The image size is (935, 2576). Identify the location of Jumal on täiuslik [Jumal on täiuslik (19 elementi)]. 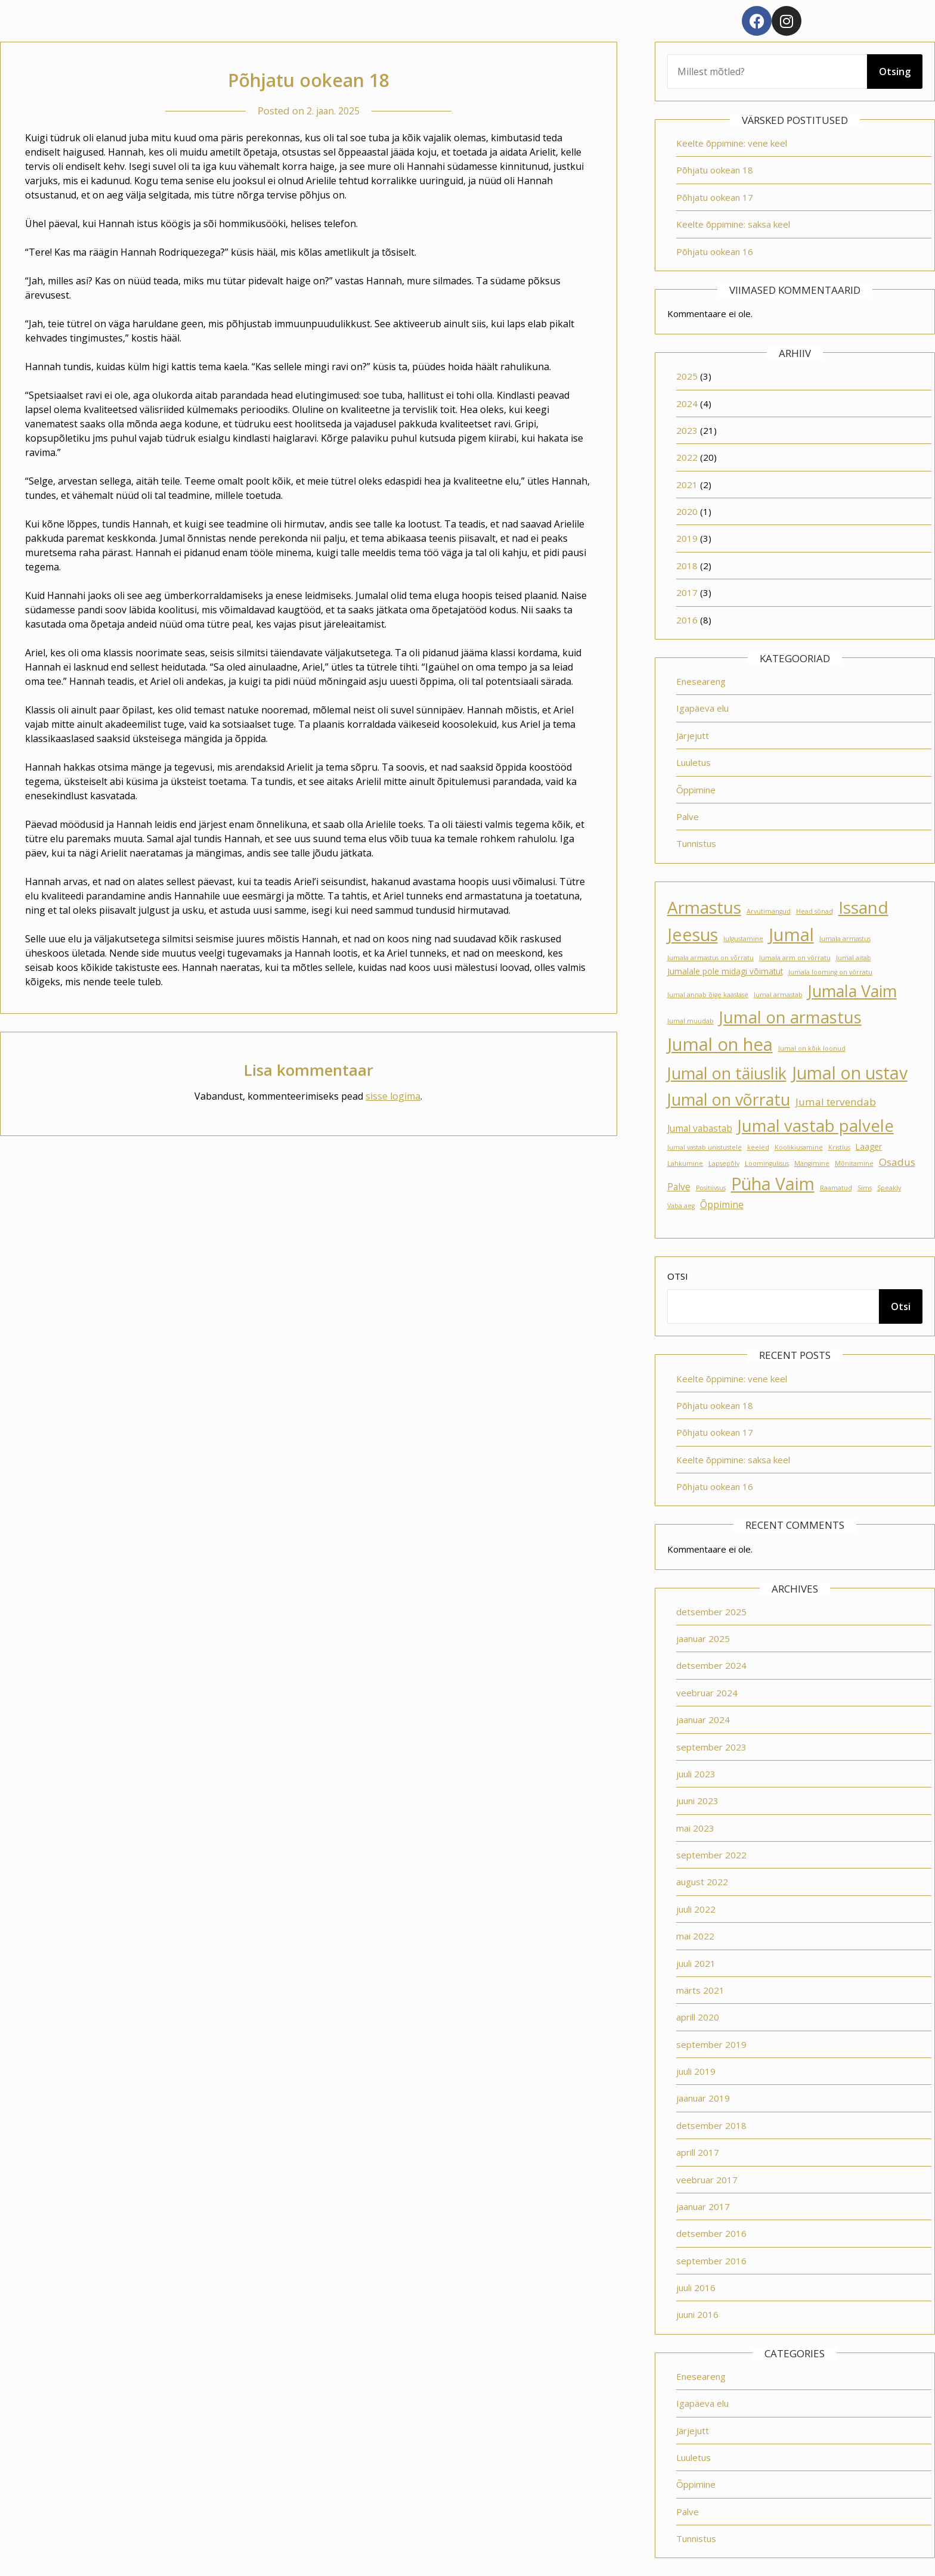
(727, 1073).